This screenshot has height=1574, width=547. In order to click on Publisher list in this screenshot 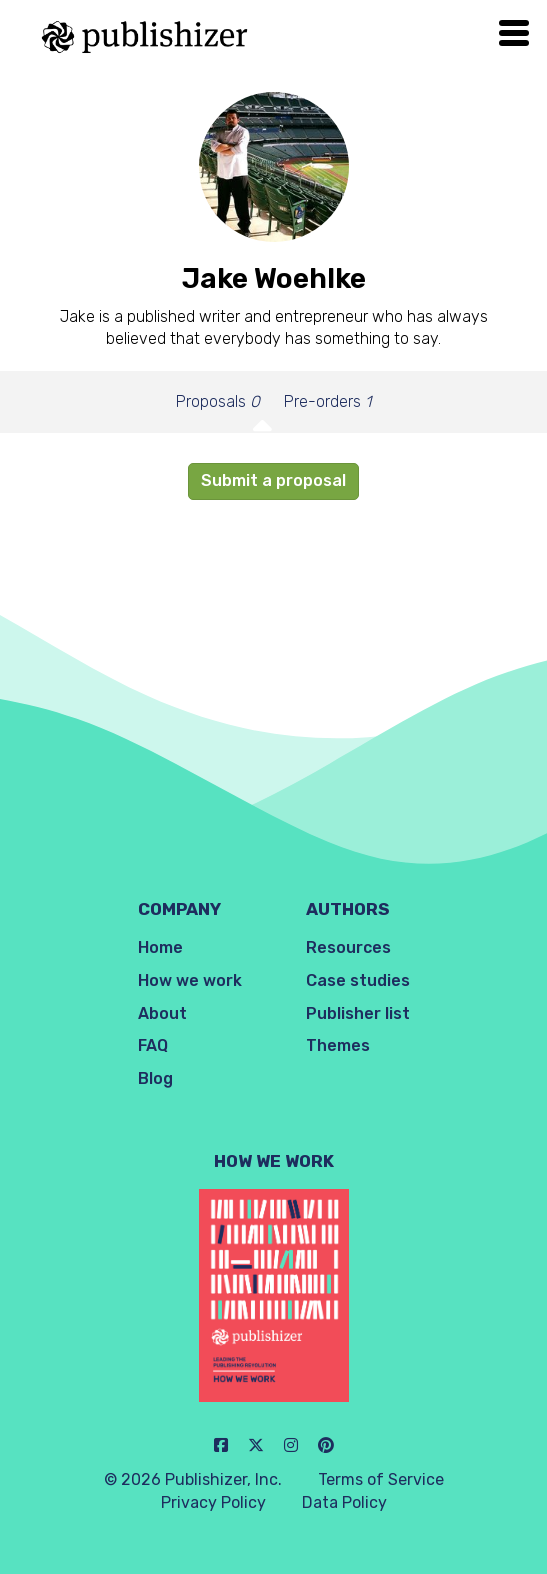, I will do `click(358, 1013)`.